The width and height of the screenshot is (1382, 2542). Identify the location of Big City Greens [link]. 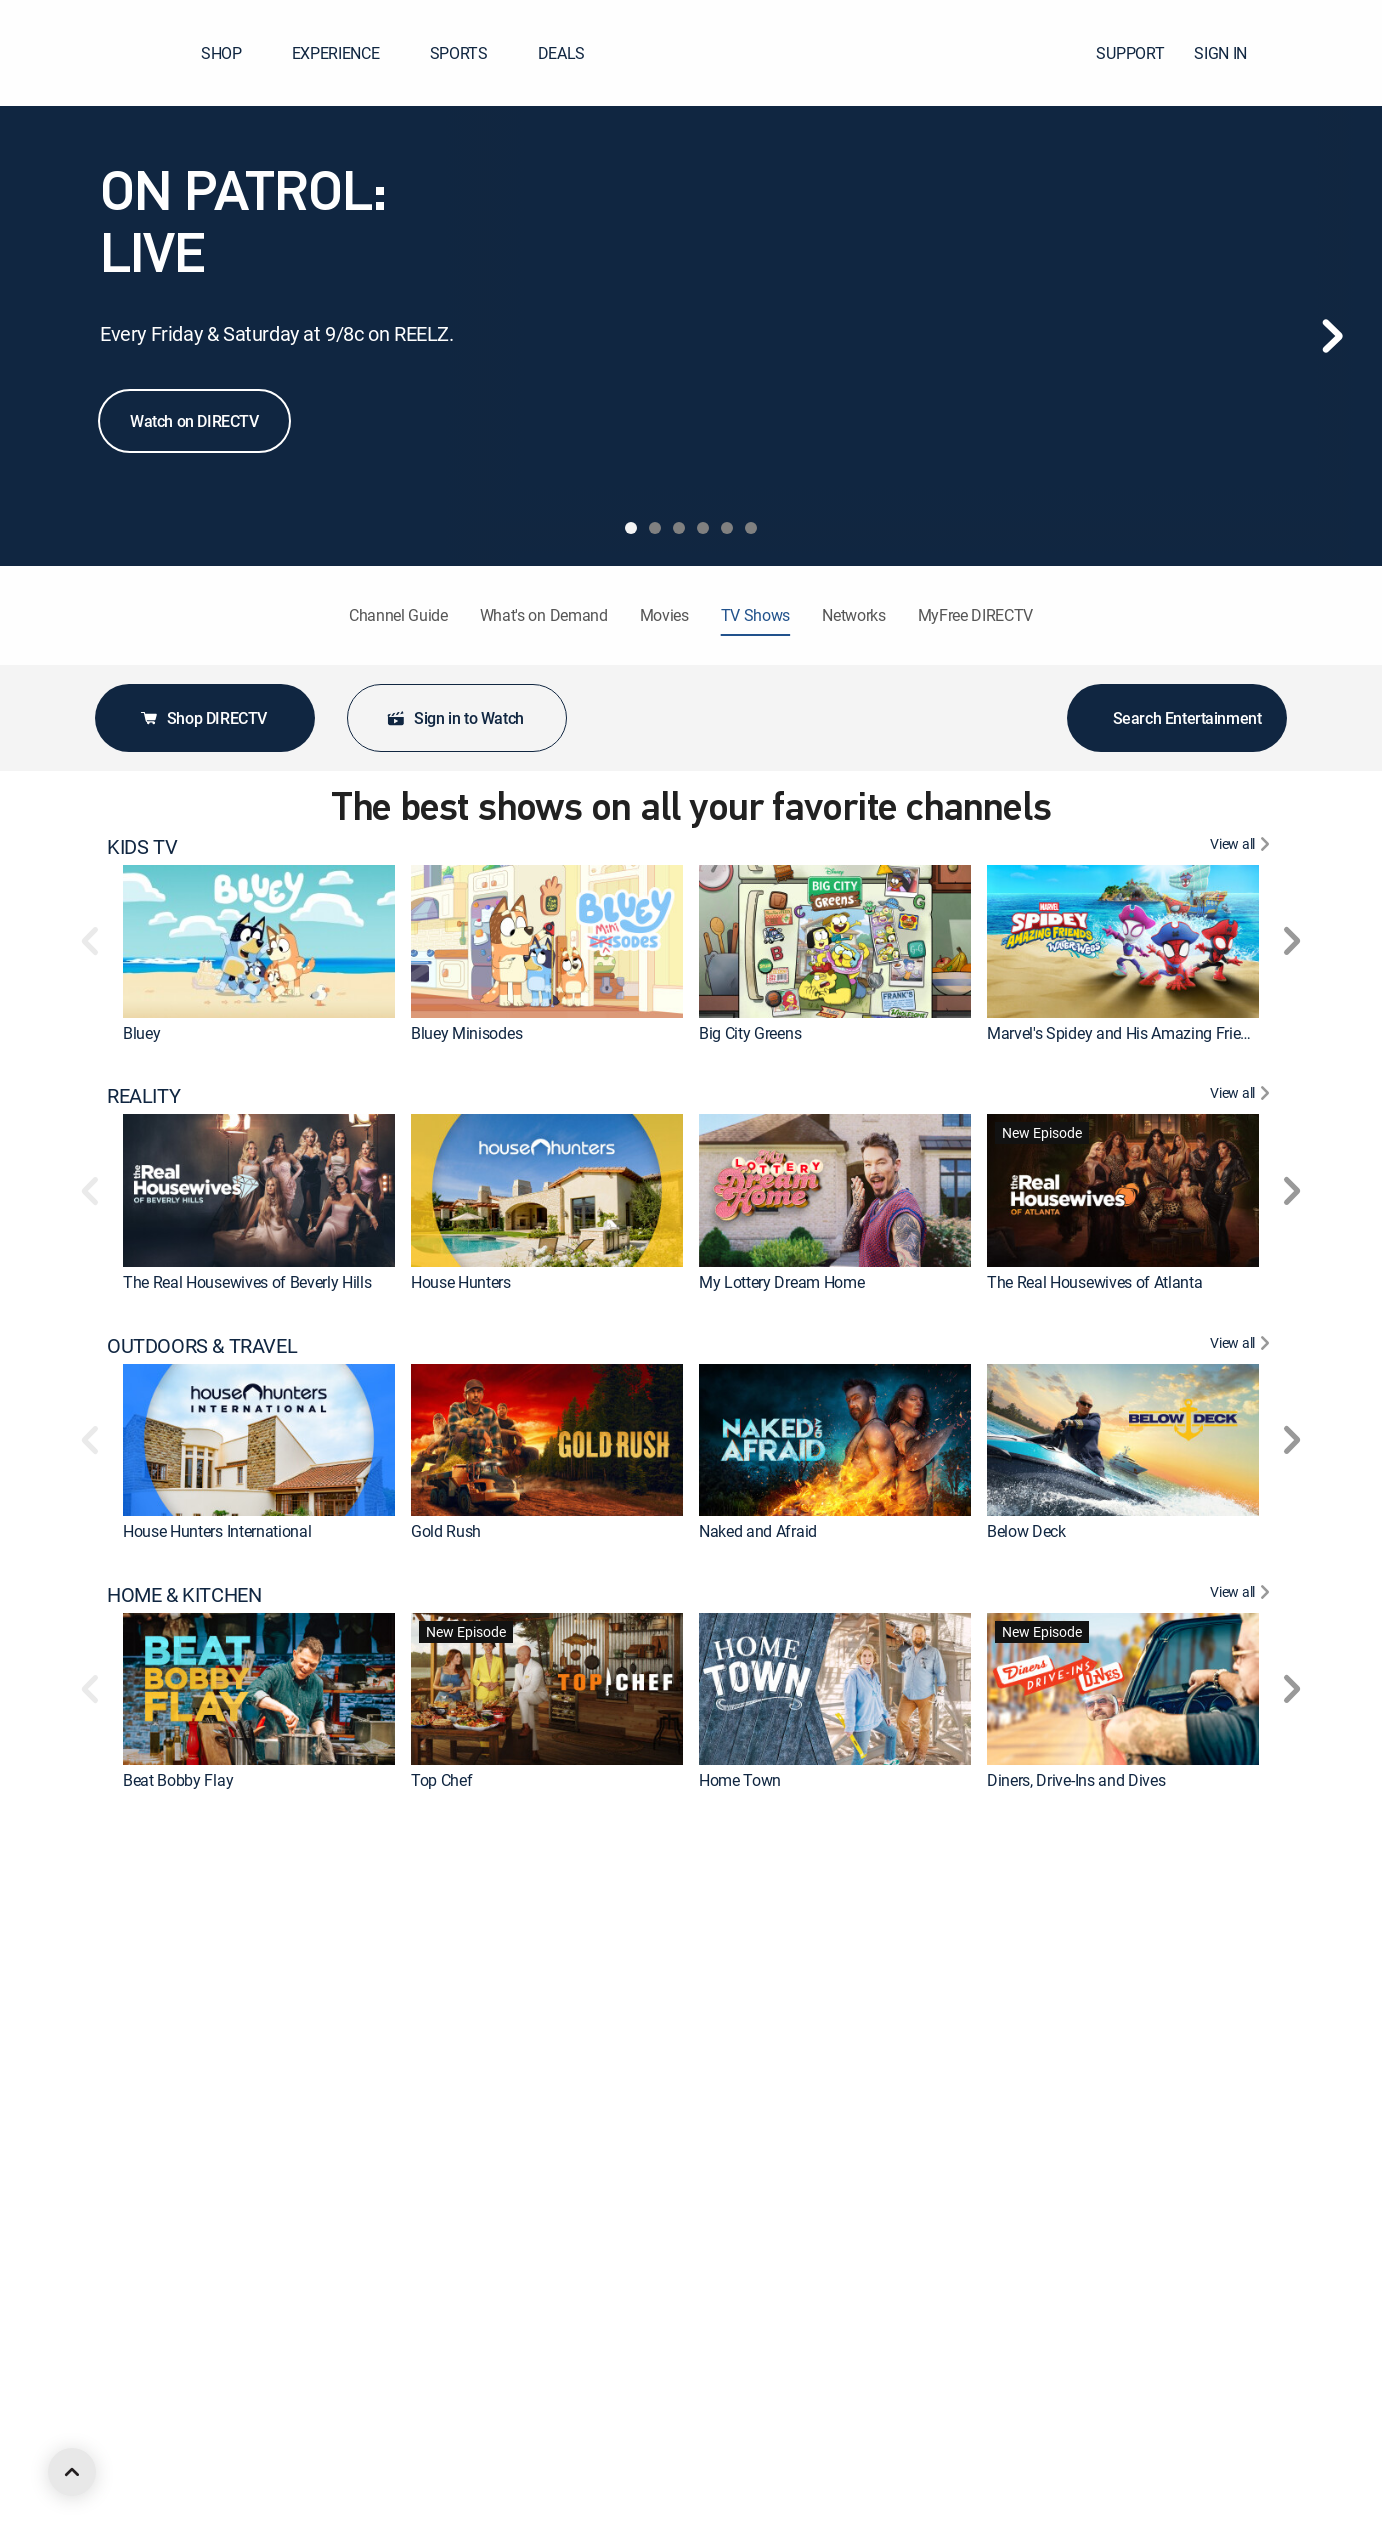
(750, 1033).